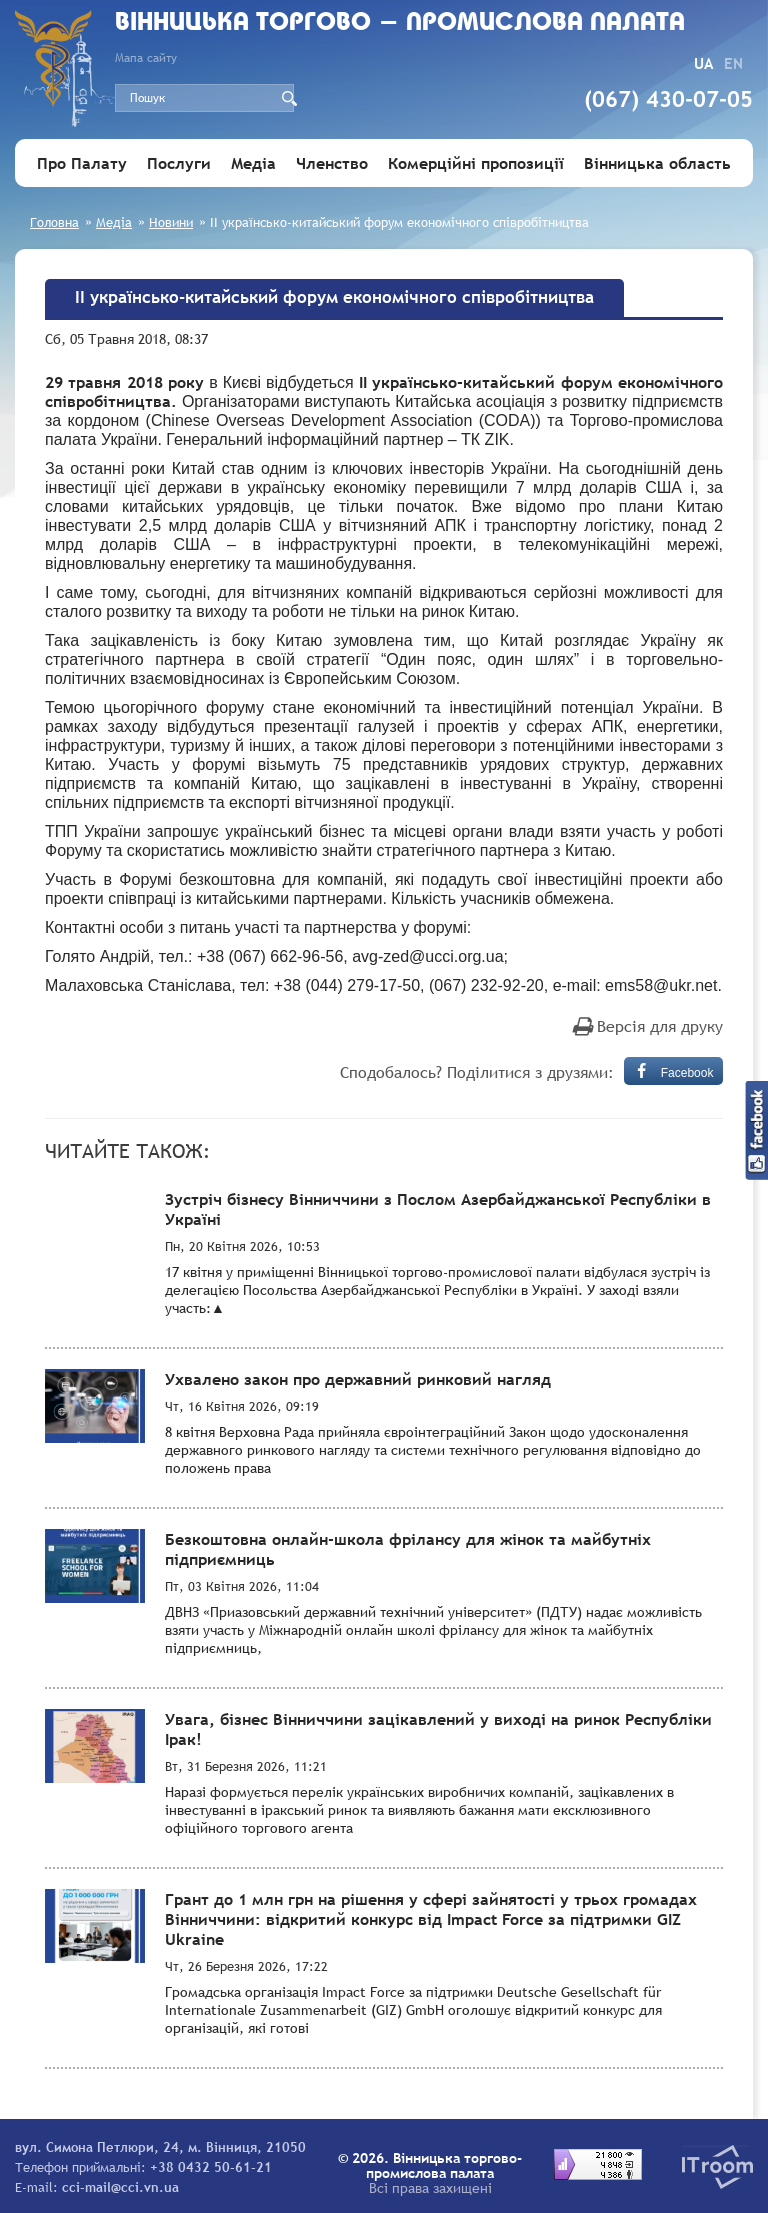  Describe the element at coordinates (332, 163) in the screenshot. I see `Членство` at that location.